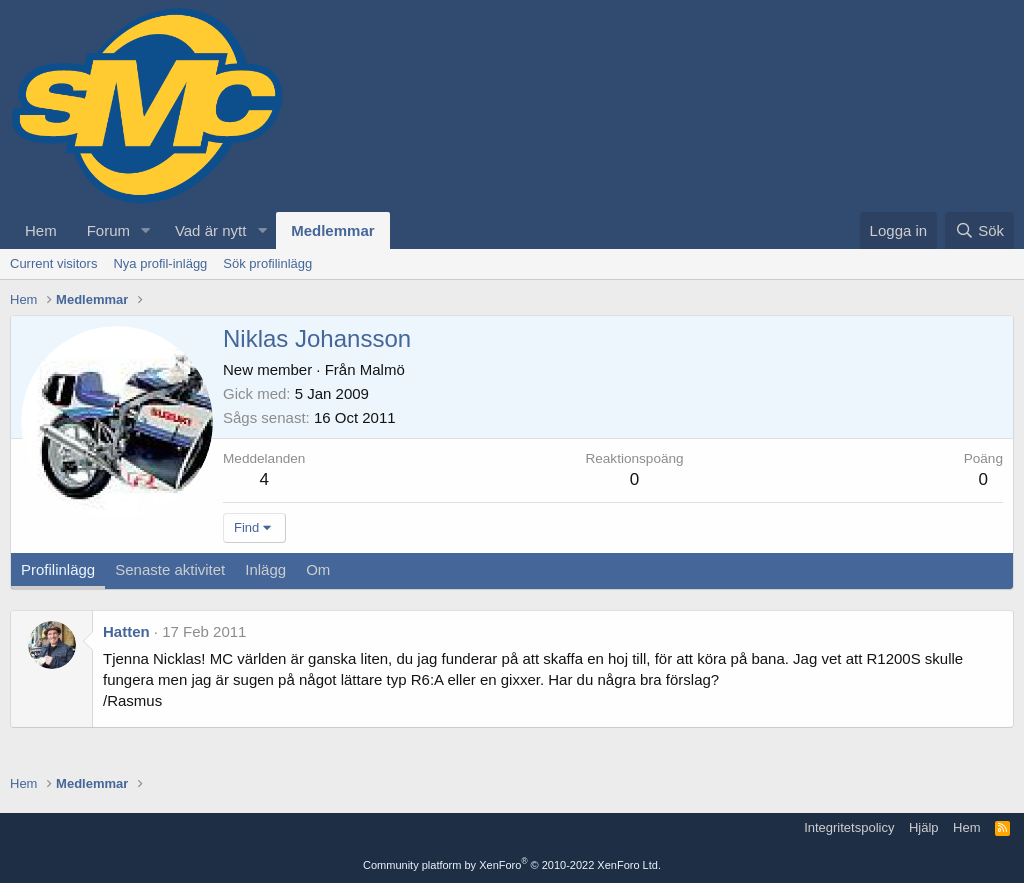 The image size is (1024, 883). Describe the element at coordinates (210, 230) in the screenshot. I see `Vad är nytt` at that location.